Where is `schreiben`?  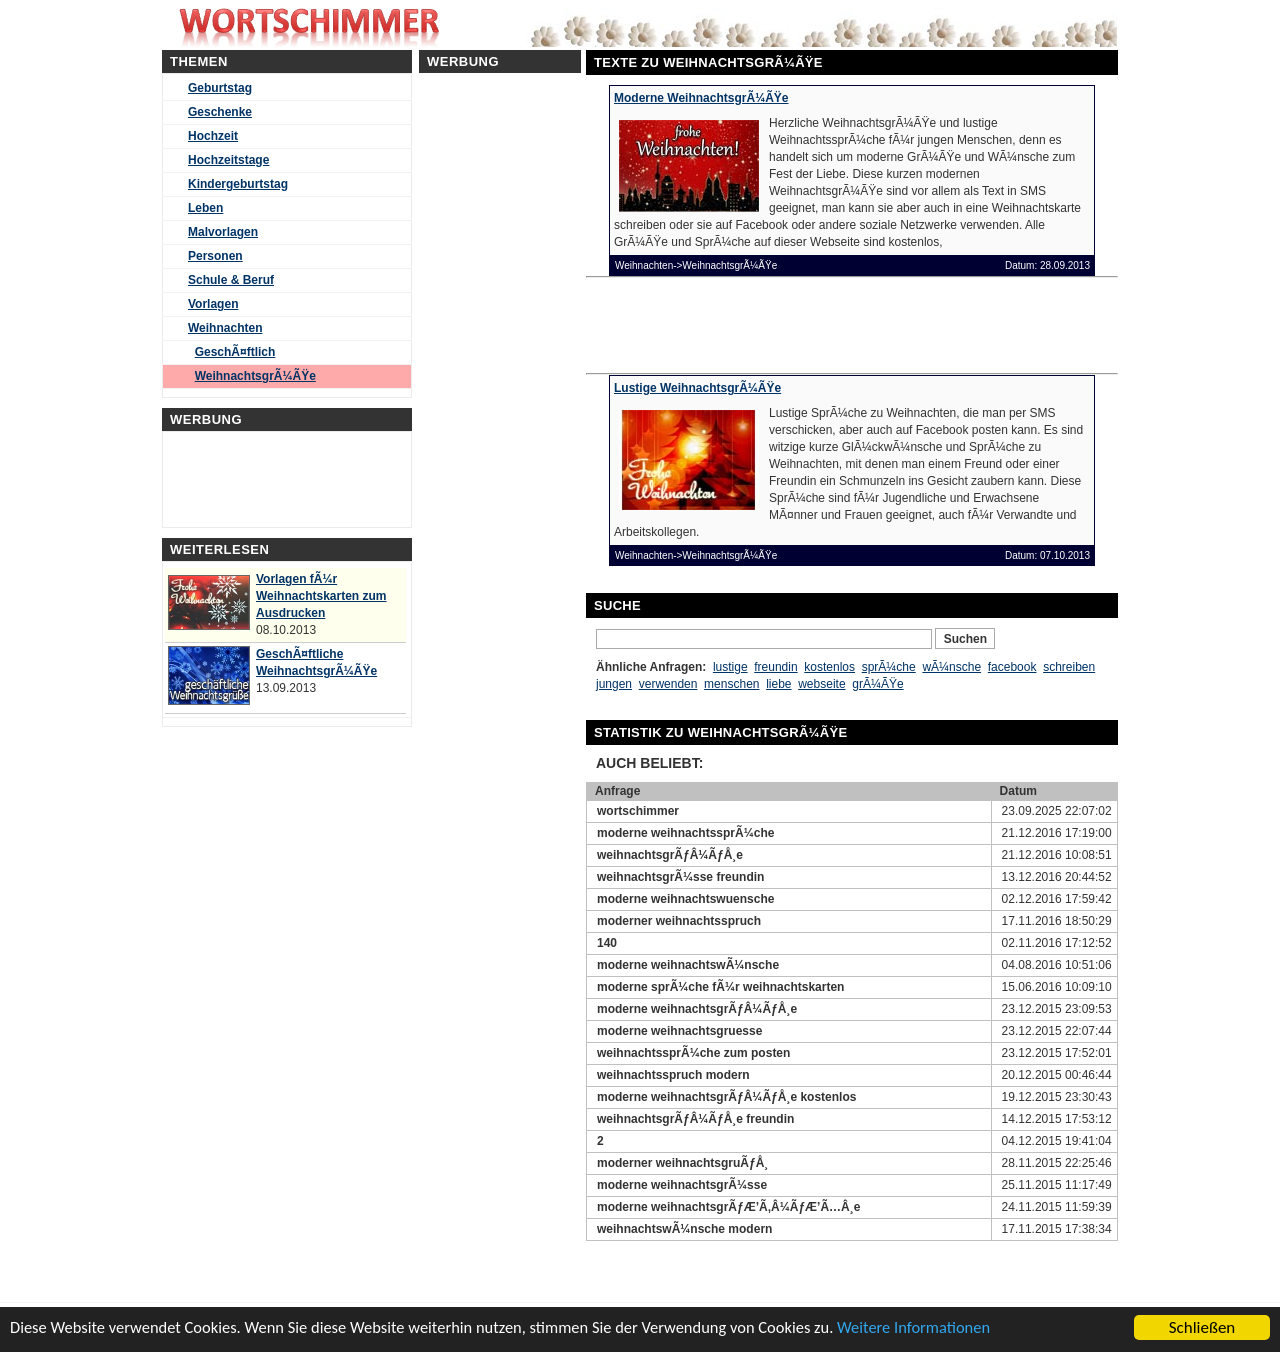 schreiben is located at coordinates (1069, 667).